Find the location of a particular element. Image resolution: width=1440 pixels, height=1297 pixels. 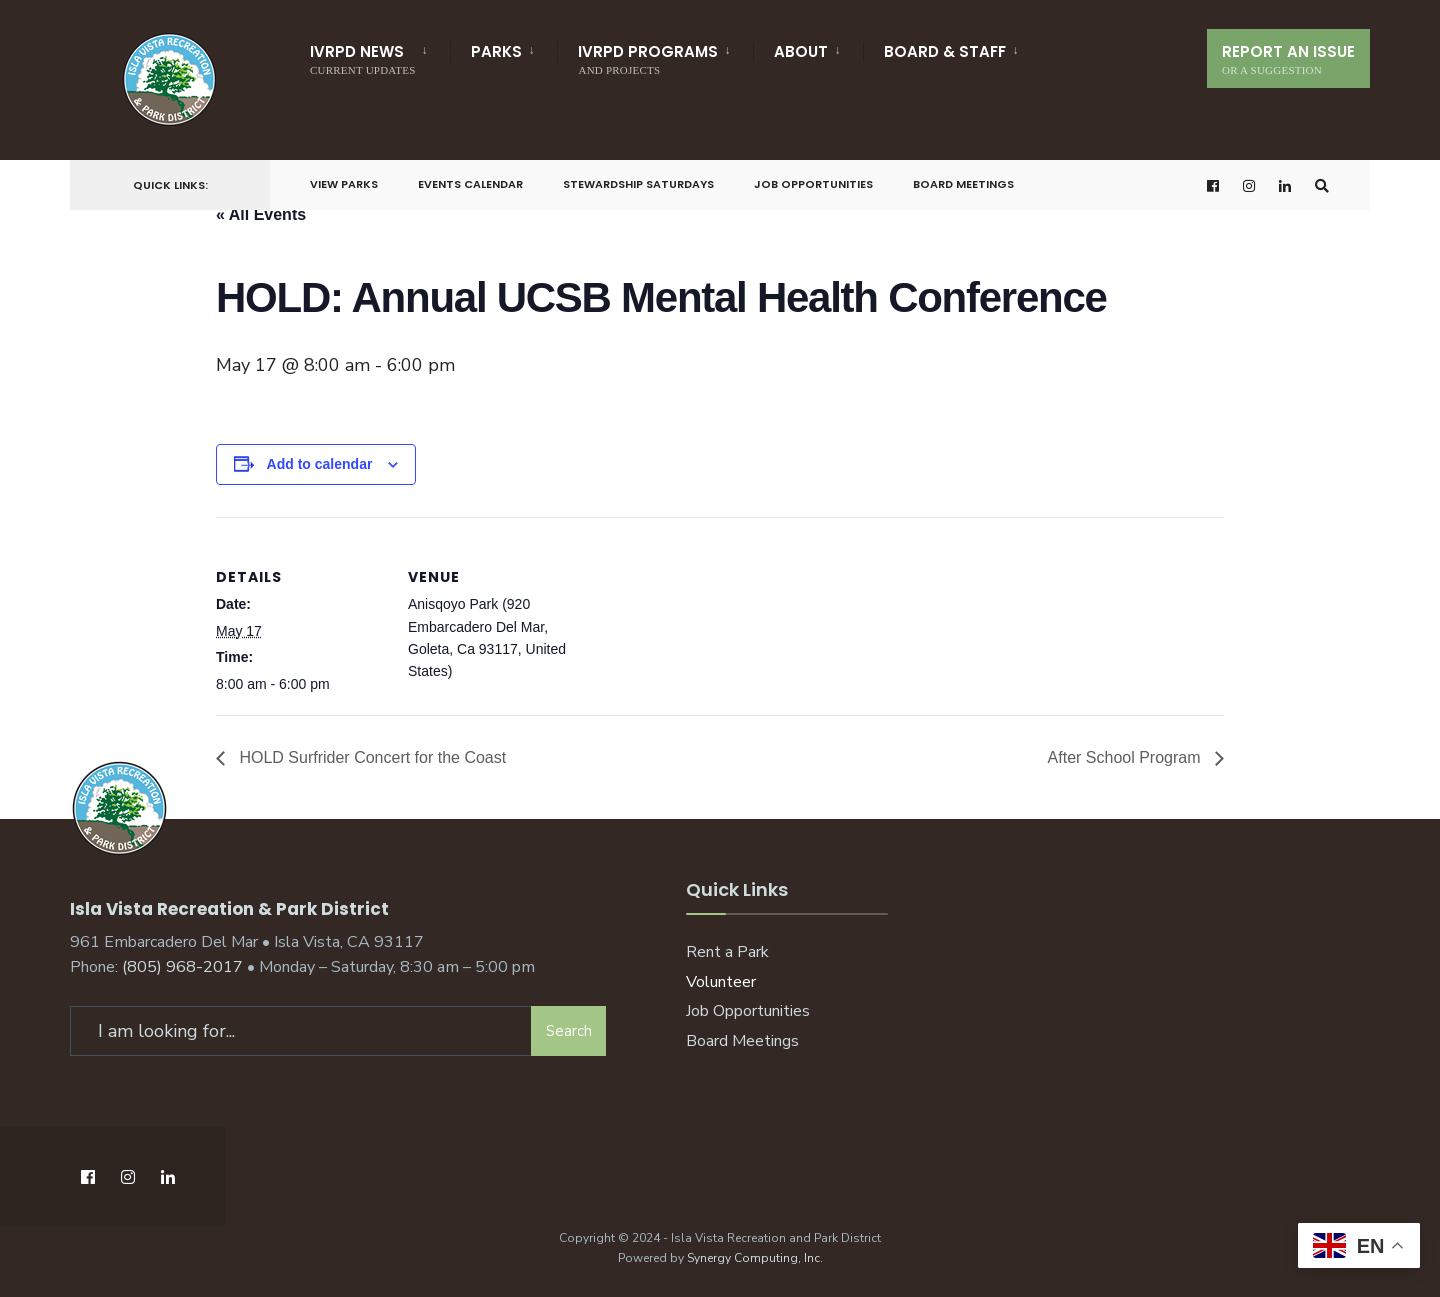

Events Calendar is located at coordinates (470, 184).